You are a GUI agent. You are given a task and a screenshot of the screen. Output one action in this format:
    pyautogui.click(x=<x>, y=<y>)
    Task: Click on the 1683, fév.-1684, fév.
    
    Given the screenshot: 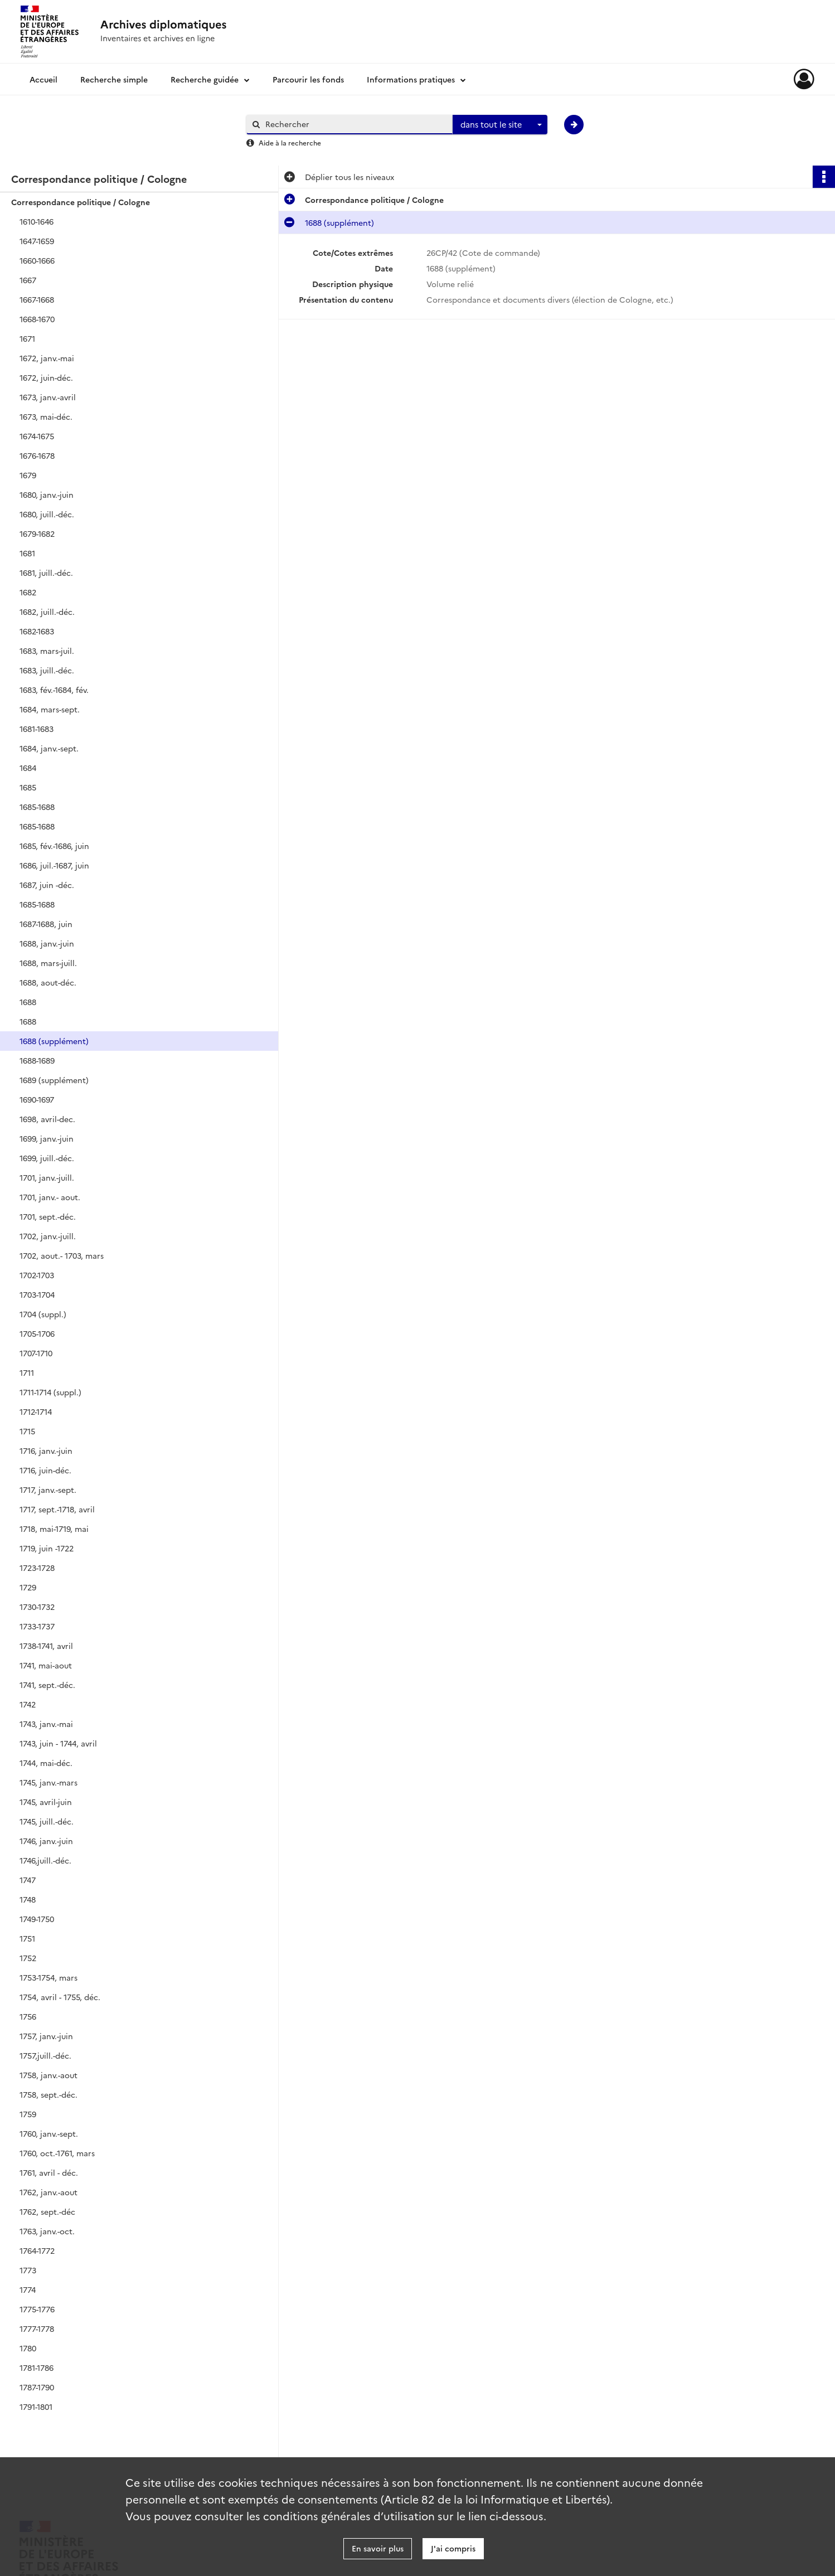 What is the action you would take?
    pyautogui.click(x=54, y=689)
    